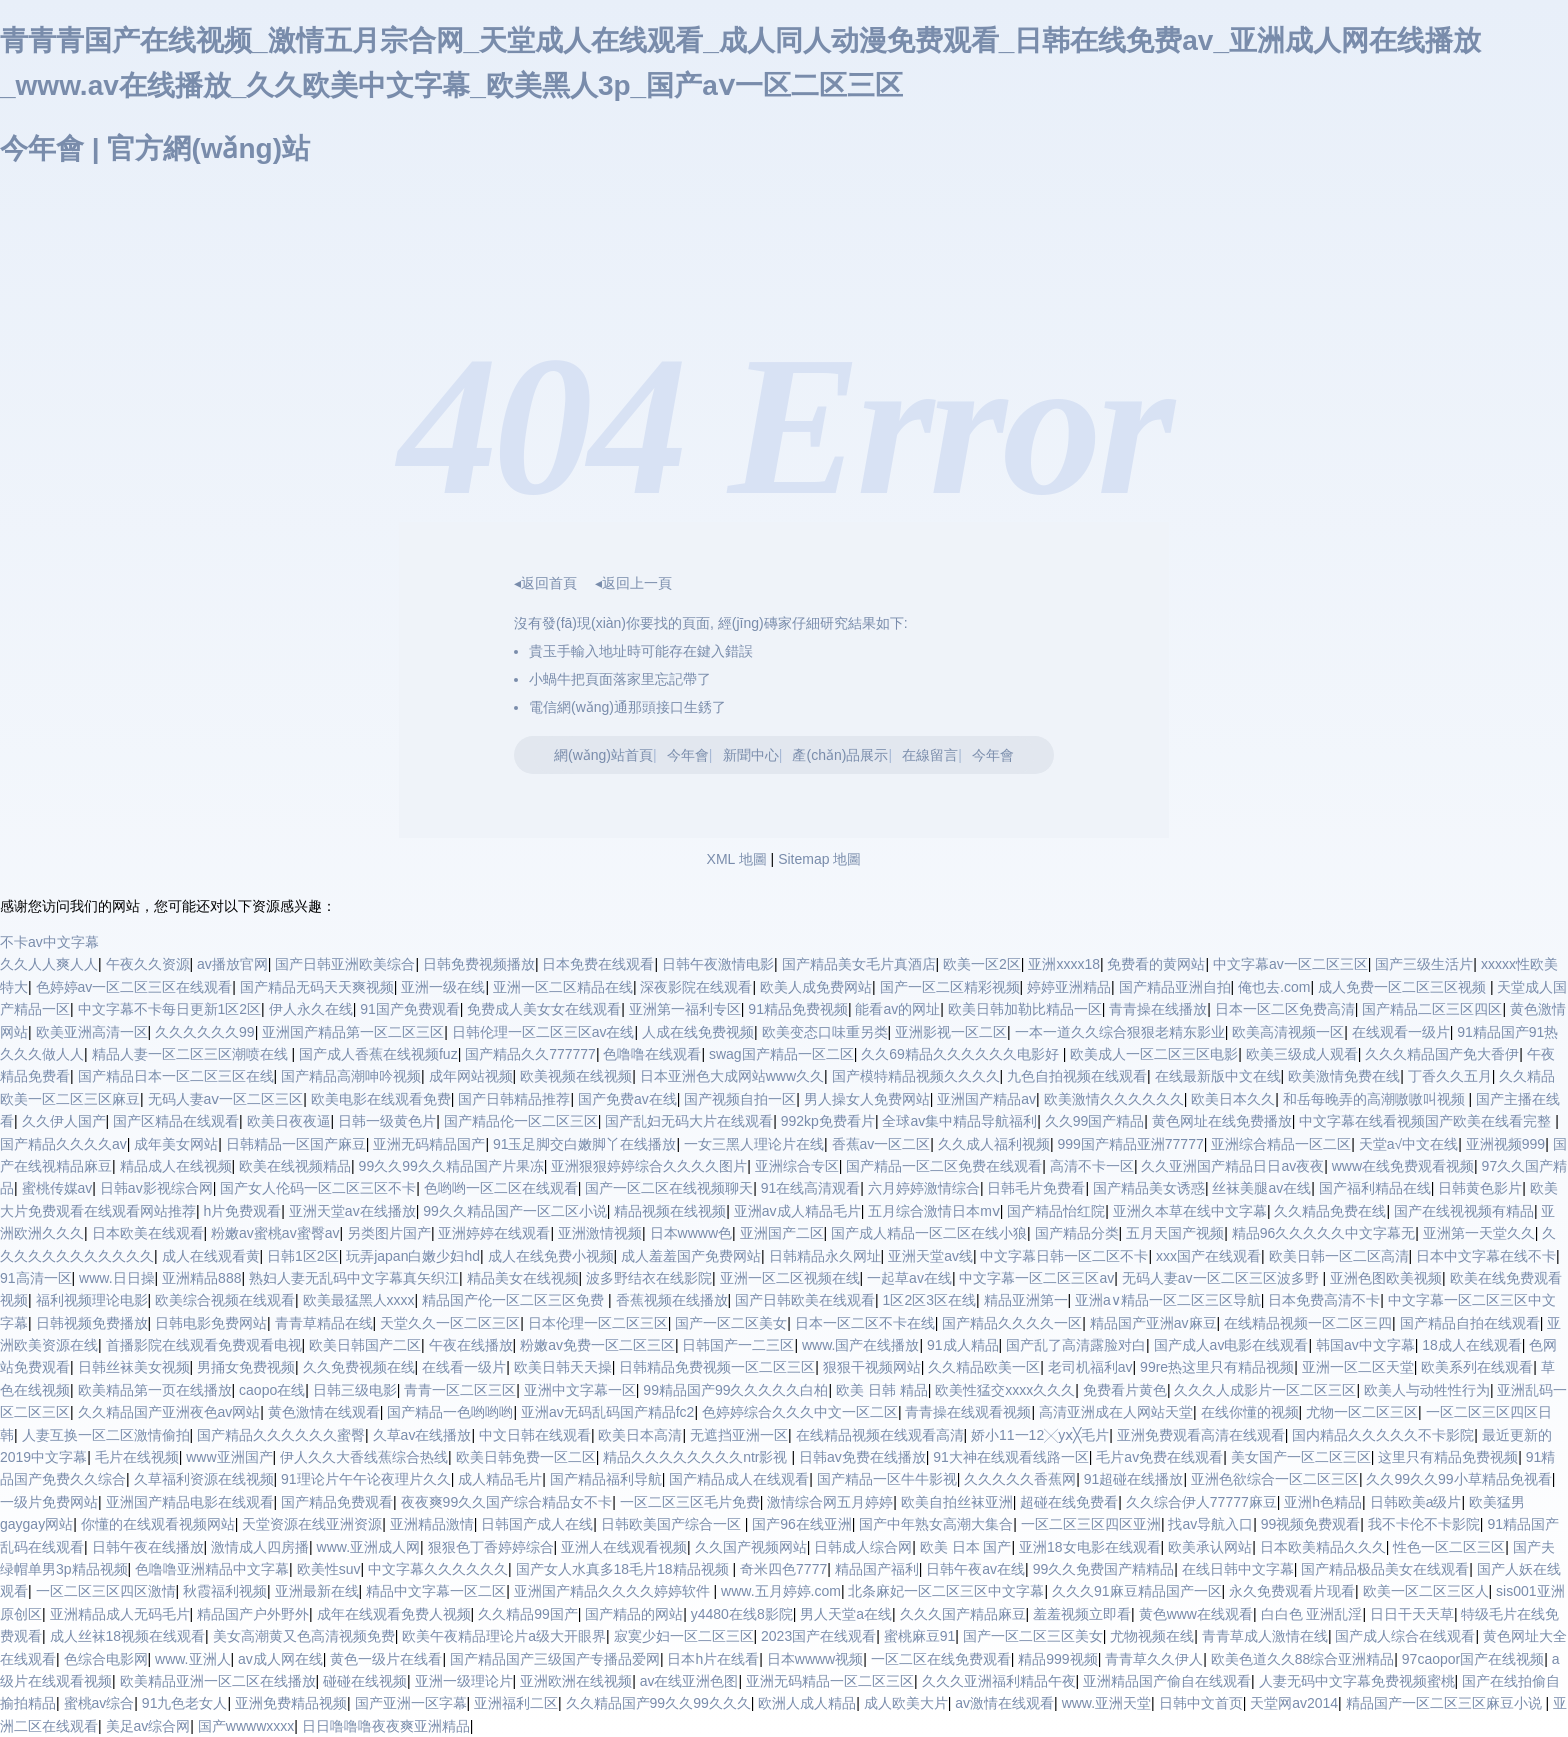  I want to click on 伊人永久在线, so click(311, 1009).